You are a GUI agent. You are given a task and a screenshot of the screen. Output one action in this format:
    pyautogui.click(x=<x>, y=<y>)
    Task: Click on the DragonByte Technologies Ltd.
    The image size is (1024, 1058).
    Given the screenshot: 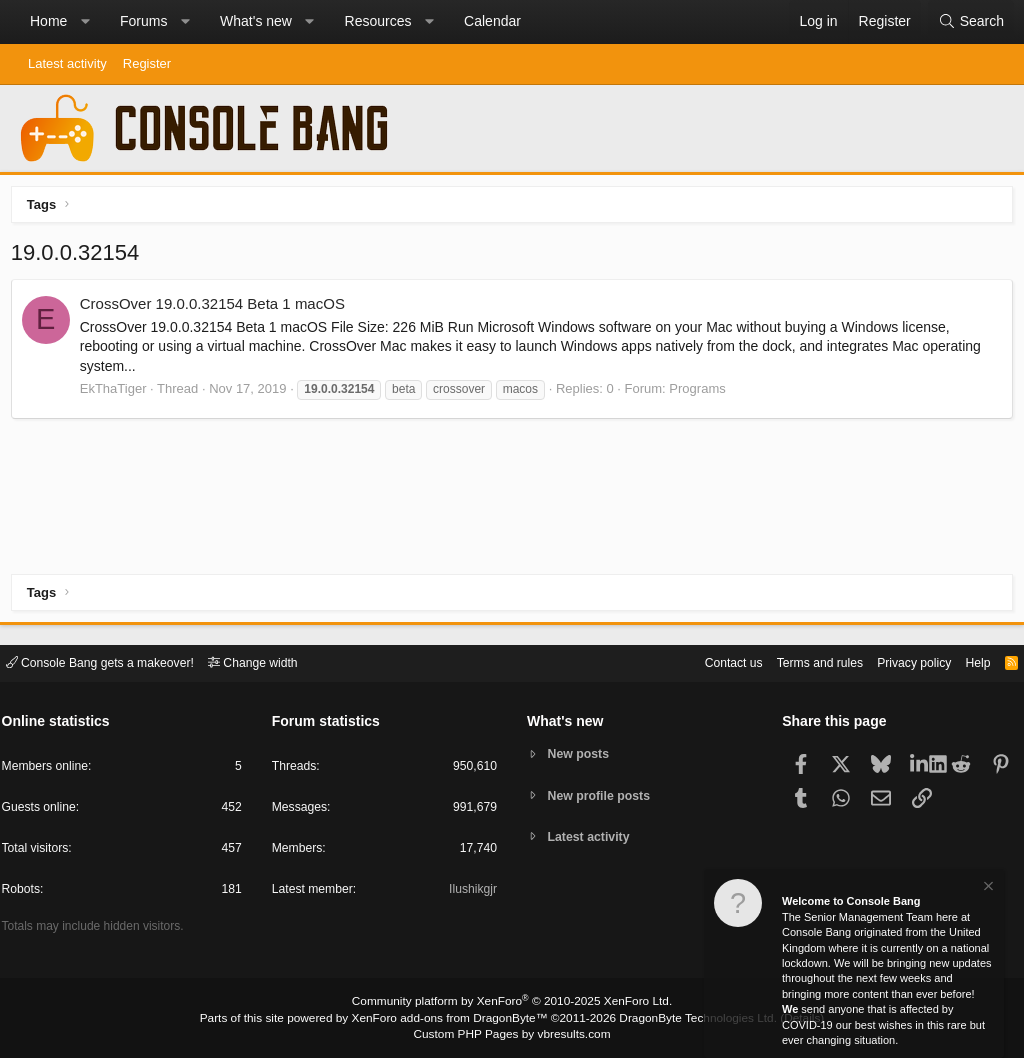 What is the action you would take?
    pyautogui.click(x=685, y=1019)
    